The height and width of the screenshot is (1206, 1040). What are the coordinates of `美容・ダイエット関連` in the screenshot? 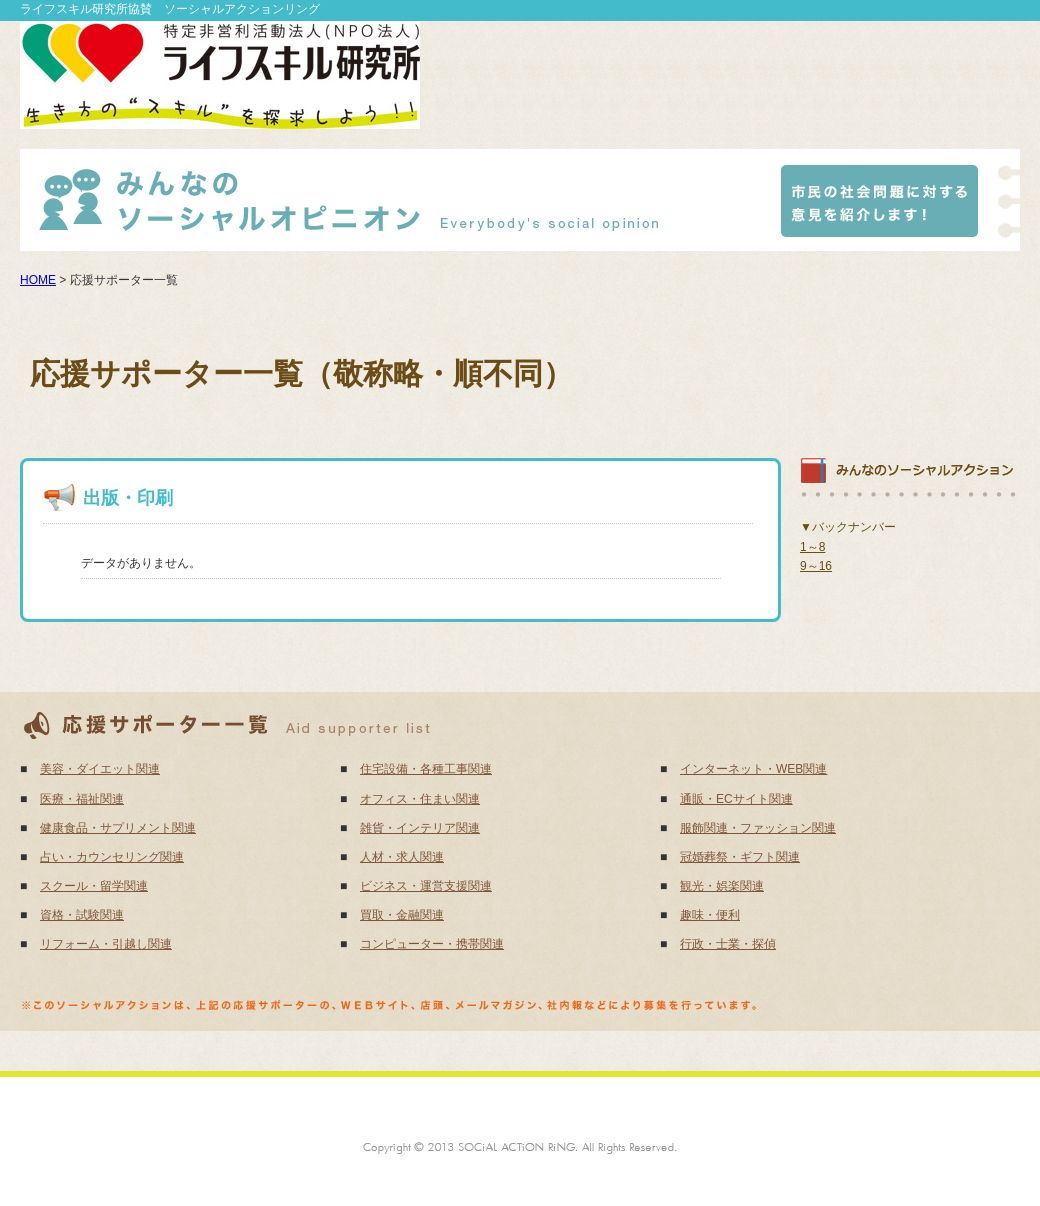 It's located at (100, 769).